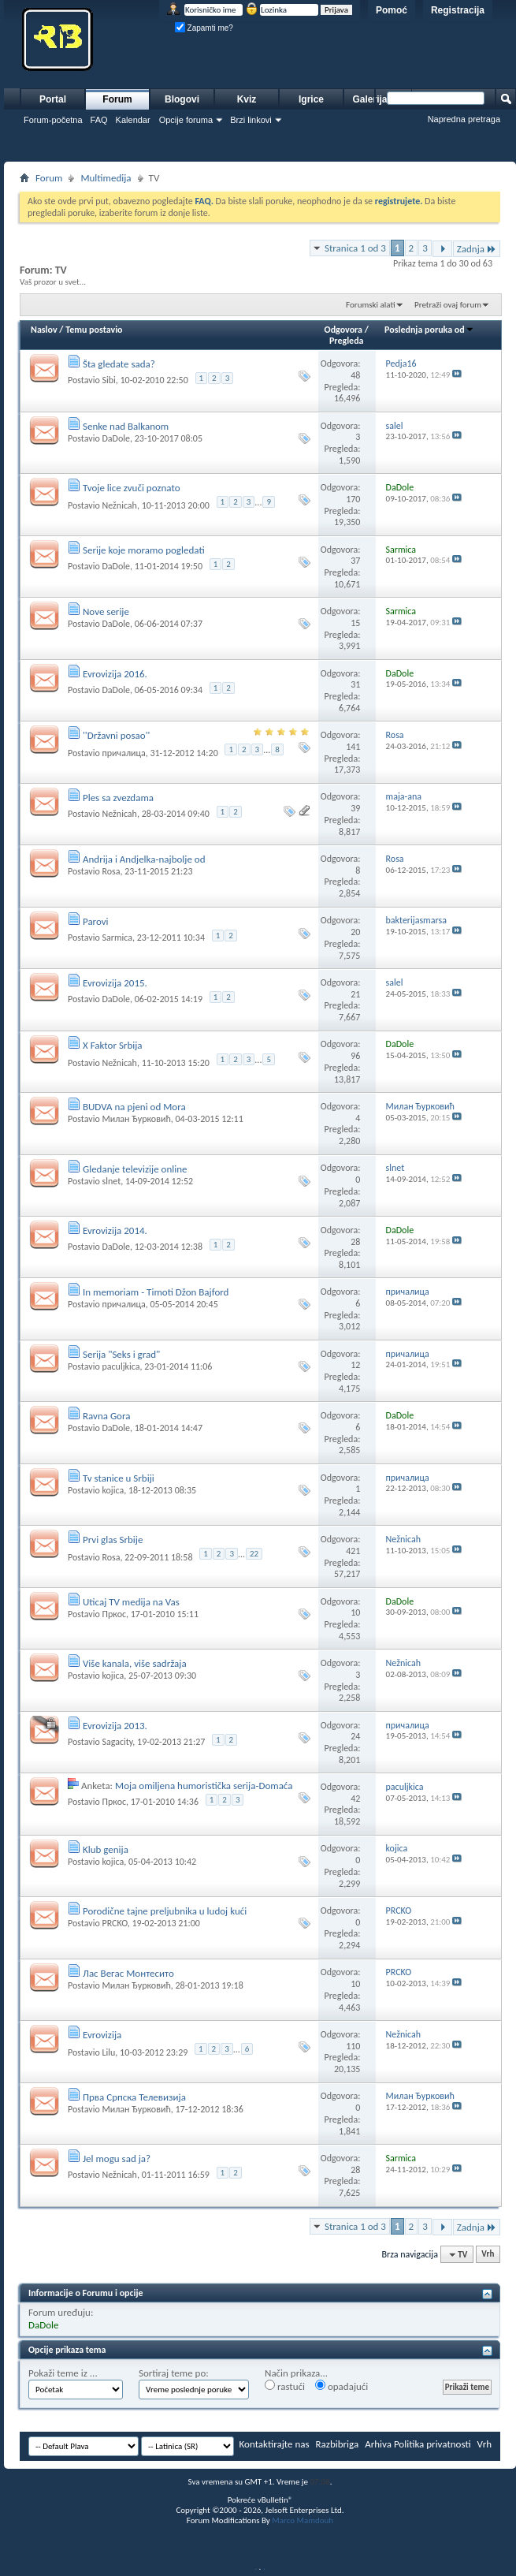 Image resolution: width=516 pixels, height=2576 pixels. I want to click on Ples sa zvezdama, so click(118, 797).